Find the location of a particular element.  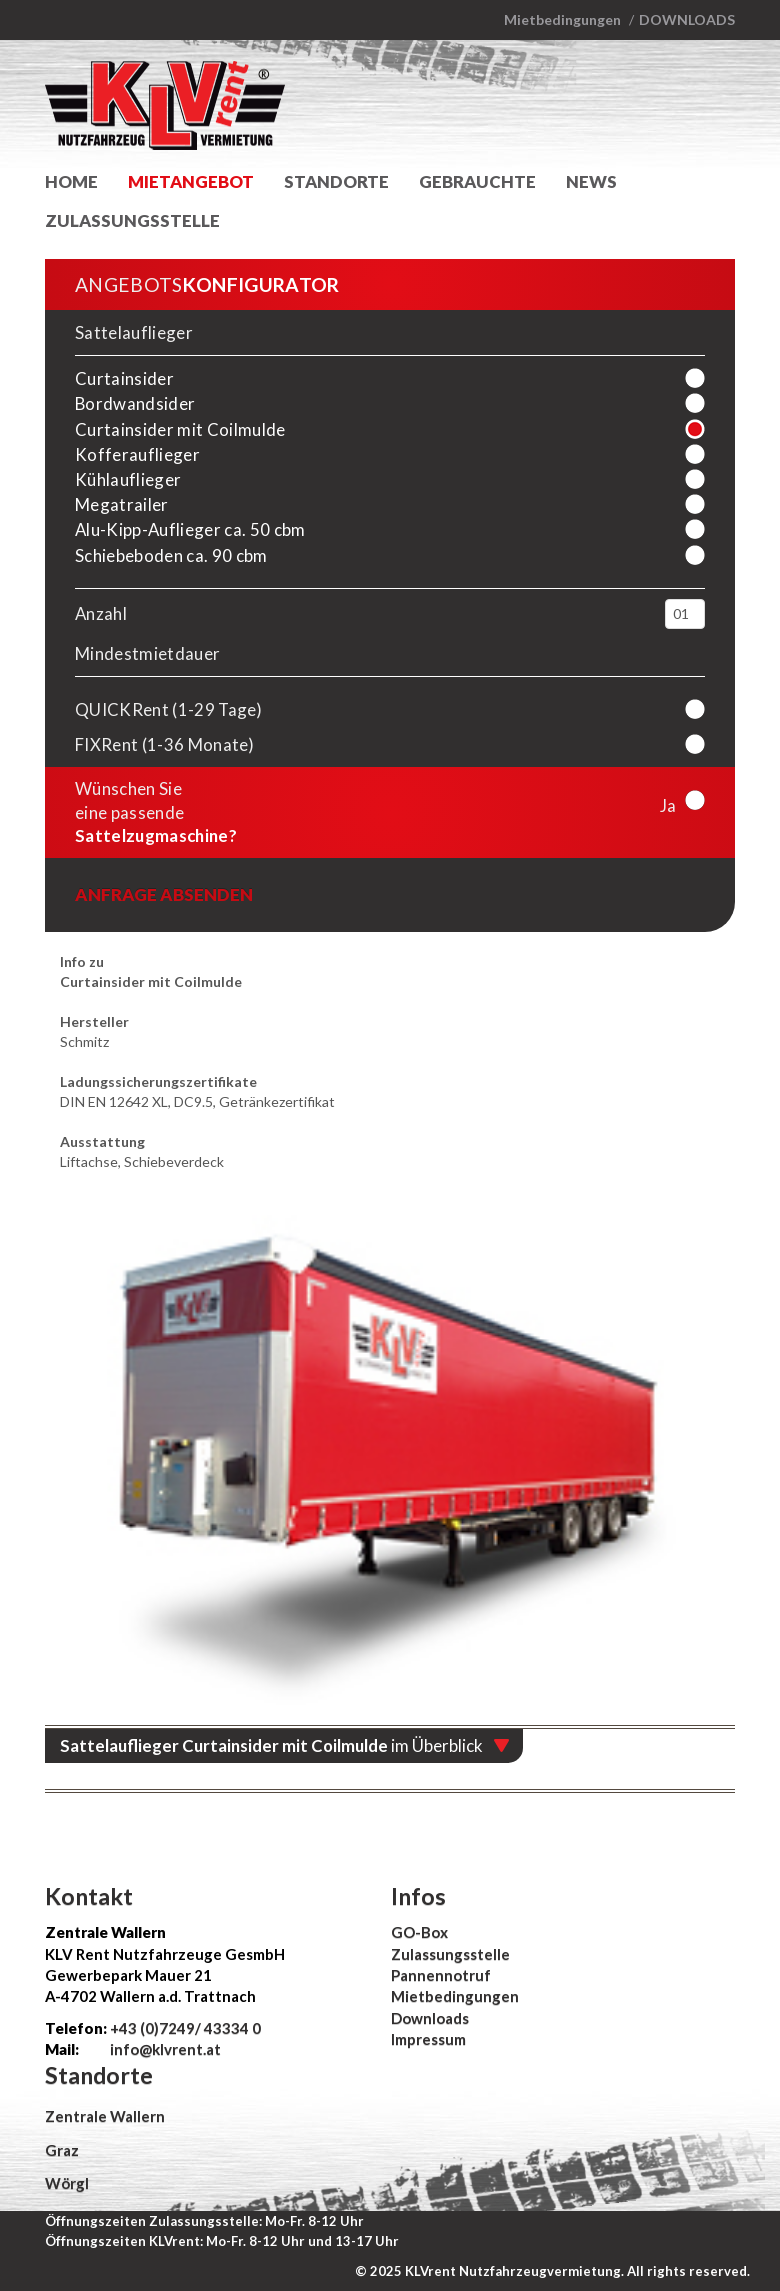

Wörgl is located at coordinates (67, 2183).